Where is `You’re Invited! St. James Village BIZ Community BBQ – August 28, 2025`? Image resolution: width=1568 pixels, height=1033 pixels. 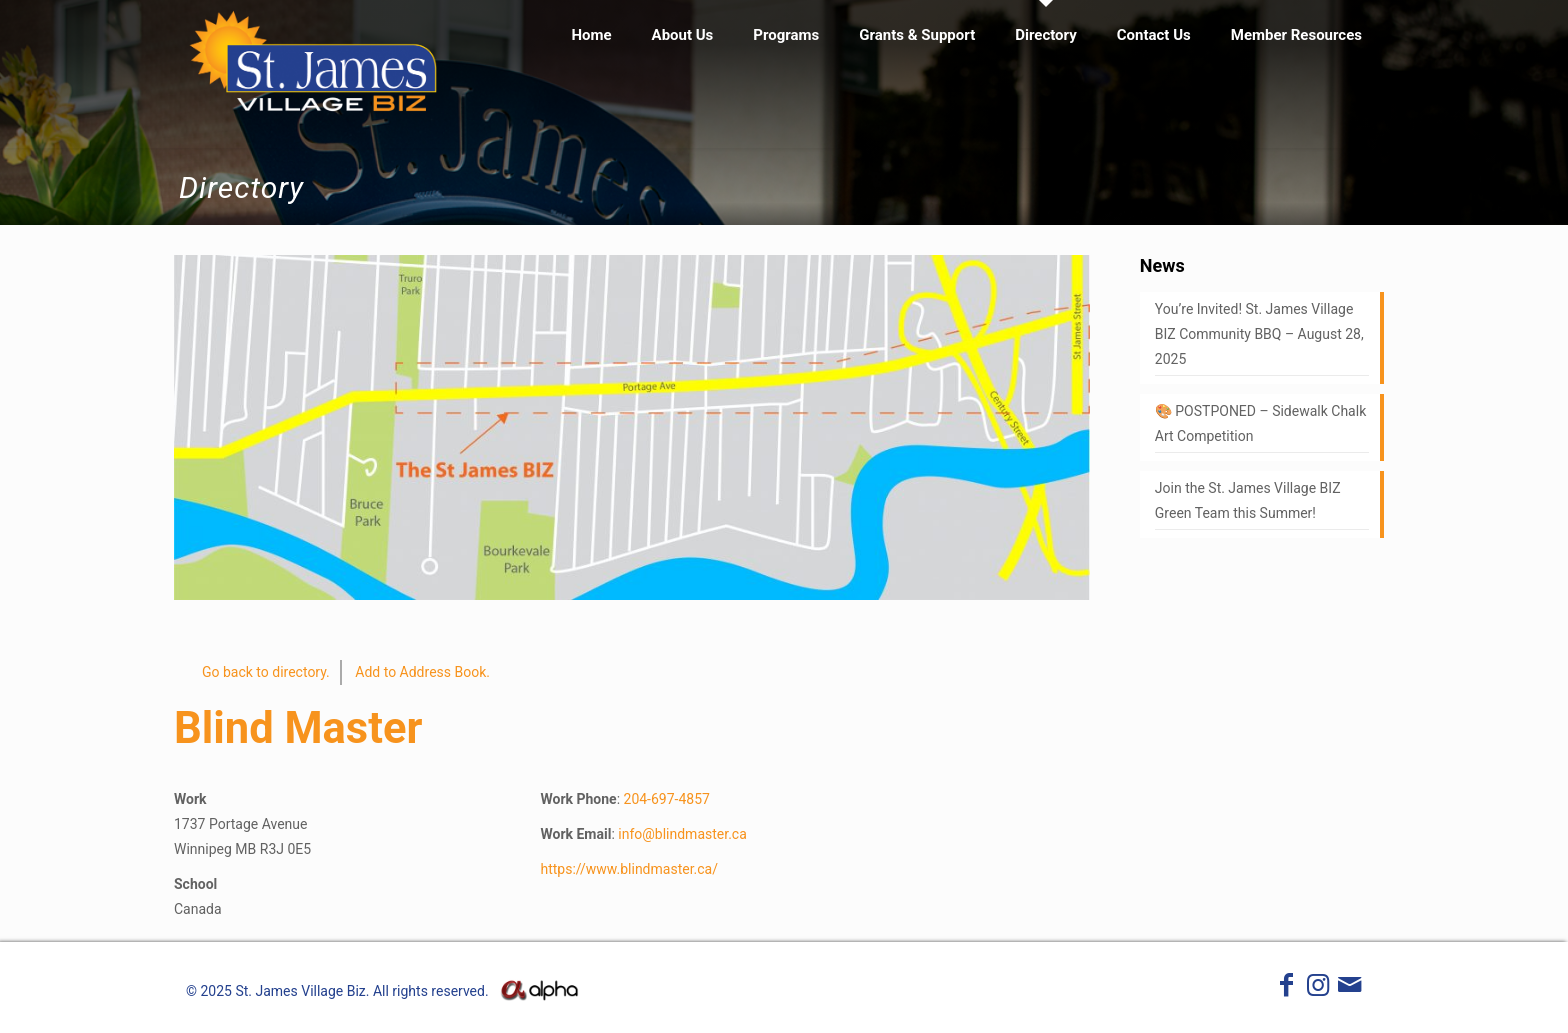 You’re Invited! St. James Village BIZ Community BBQ – August 28, 2025 is located at coordinates (1259, 334).